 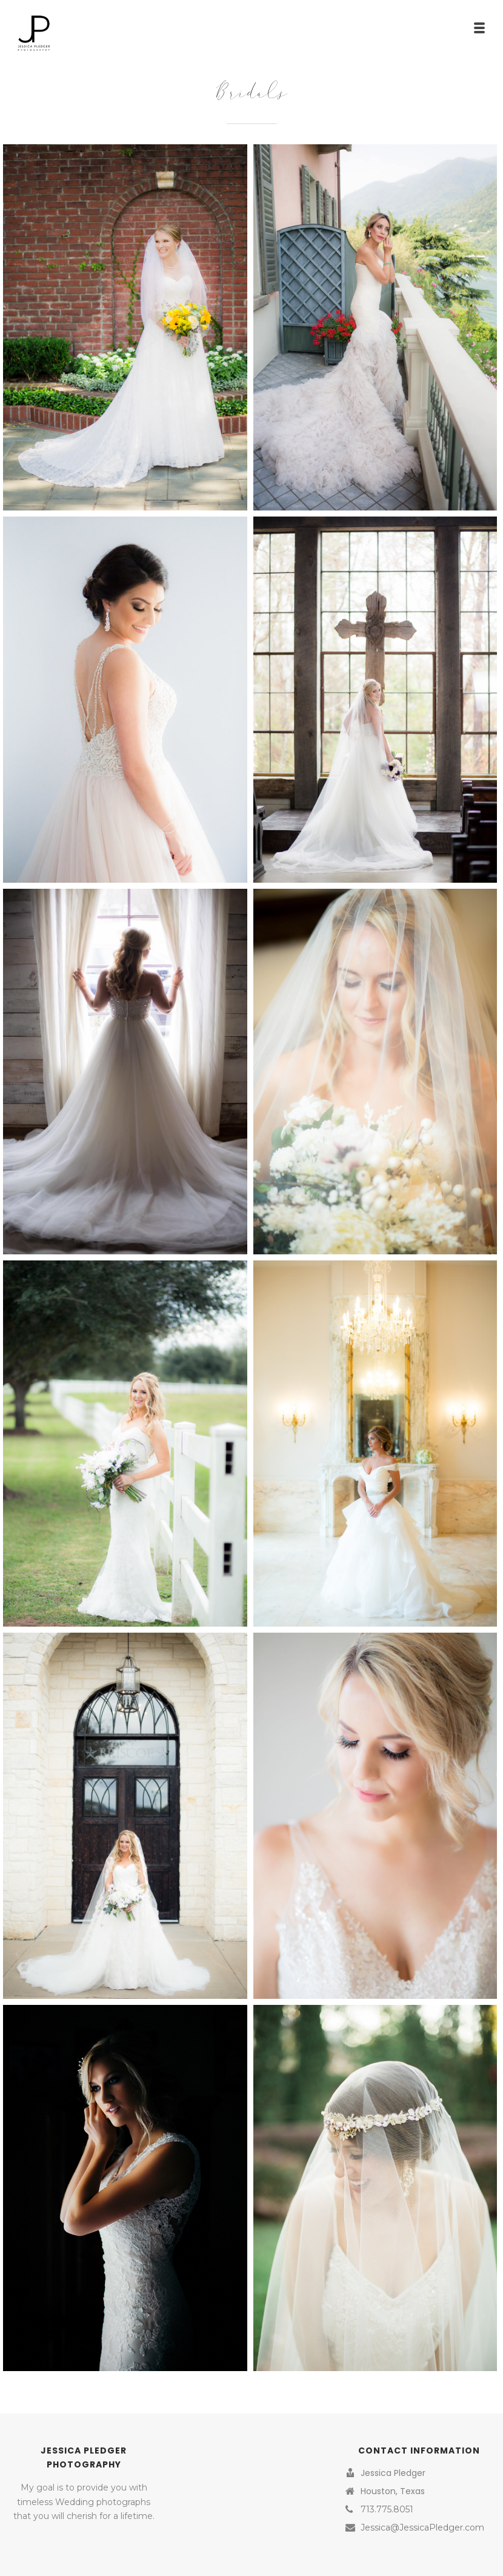 What do you see at coordinates (387, 2509) in the screenshot?
I see `713.775.8051` at bounding box center [387, 2509].